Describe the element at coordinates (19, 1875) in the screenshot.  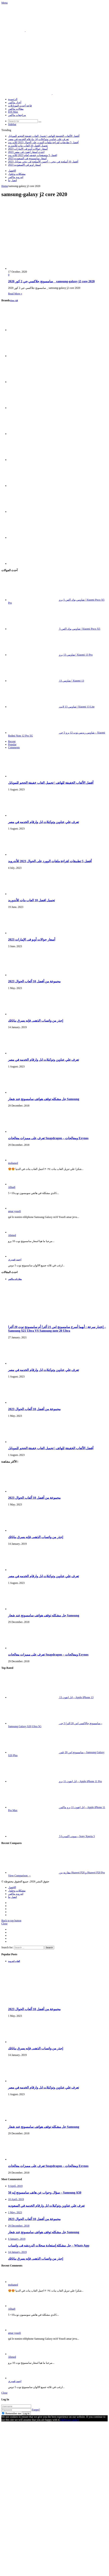
I see `View Comparison →` at that location.